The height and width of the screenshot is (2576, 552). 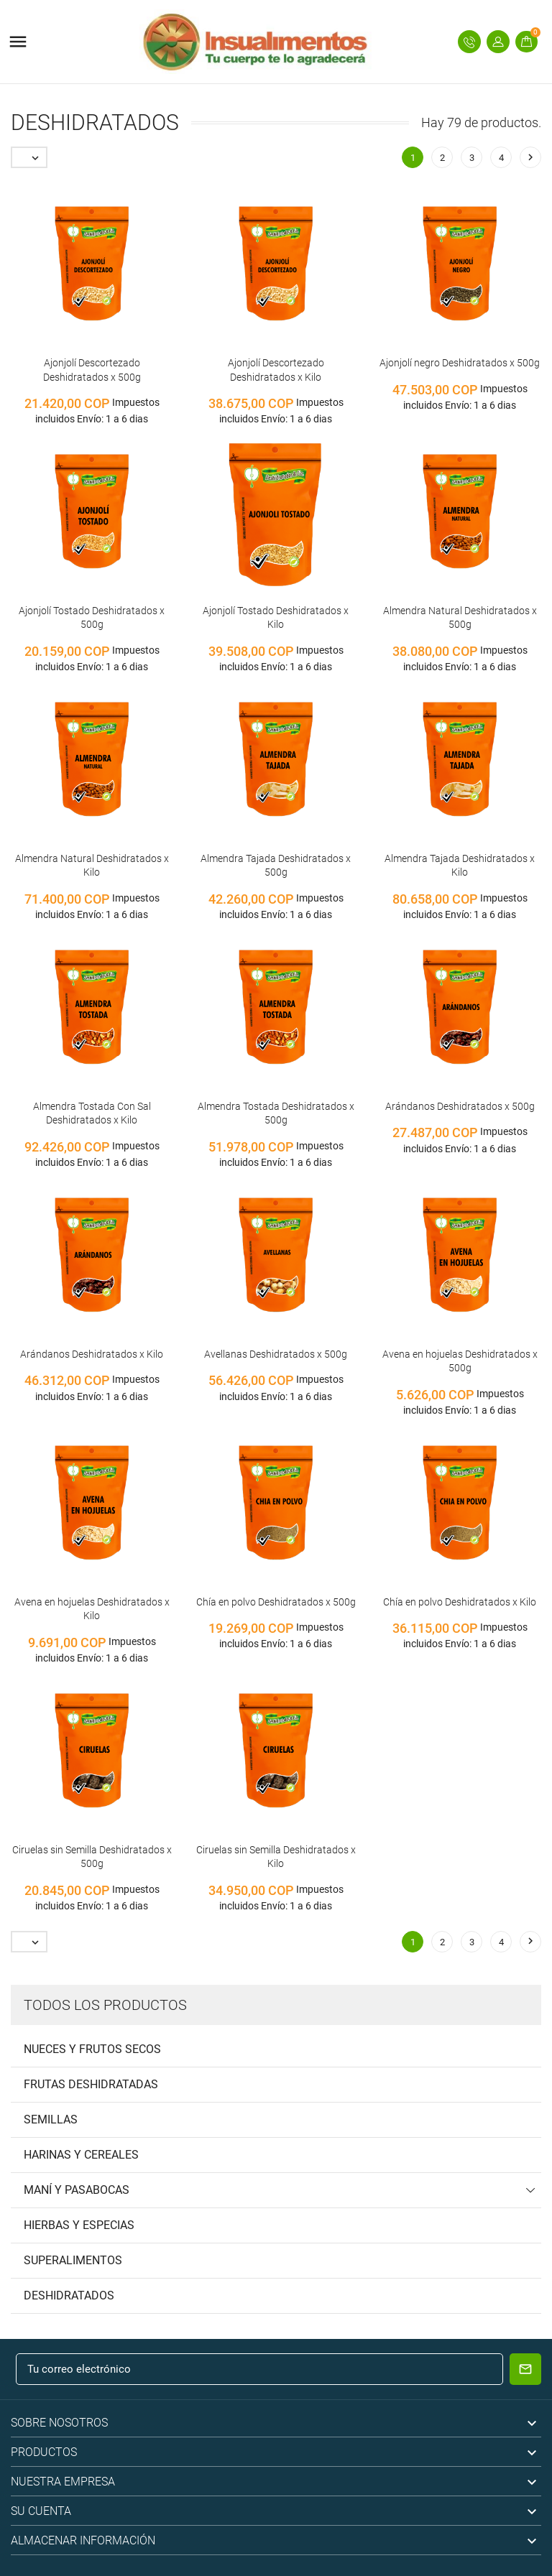 What do you see at coordinates (81, 2155) in the screenshot?
I see `Harinas y cereales` at bounding box center [81, 2155].